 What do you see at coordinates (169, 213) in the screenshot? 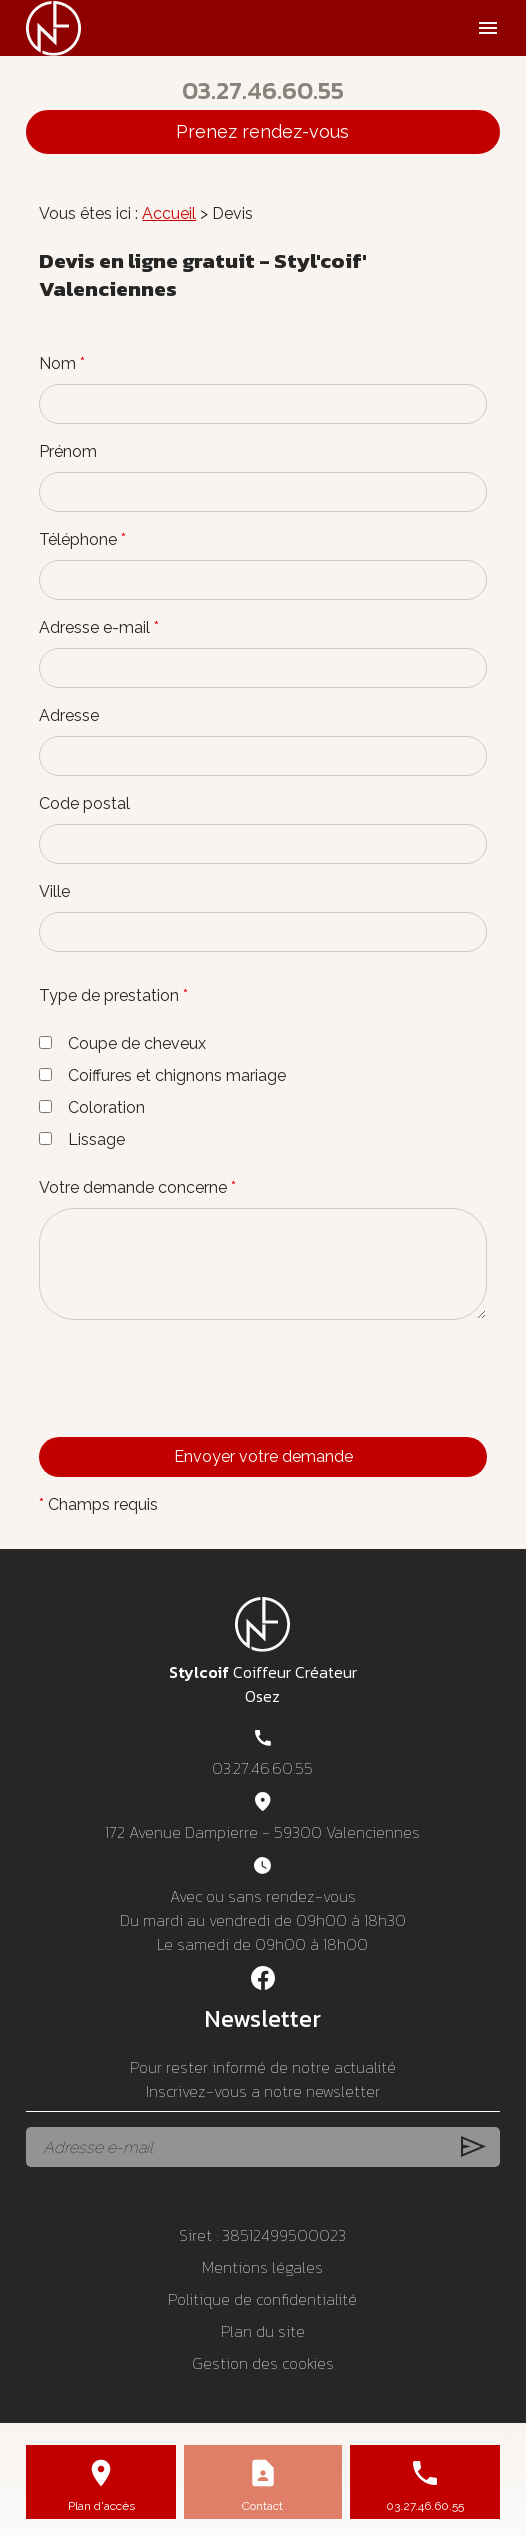
I see `Accueil` at bounding box center [169, 213].